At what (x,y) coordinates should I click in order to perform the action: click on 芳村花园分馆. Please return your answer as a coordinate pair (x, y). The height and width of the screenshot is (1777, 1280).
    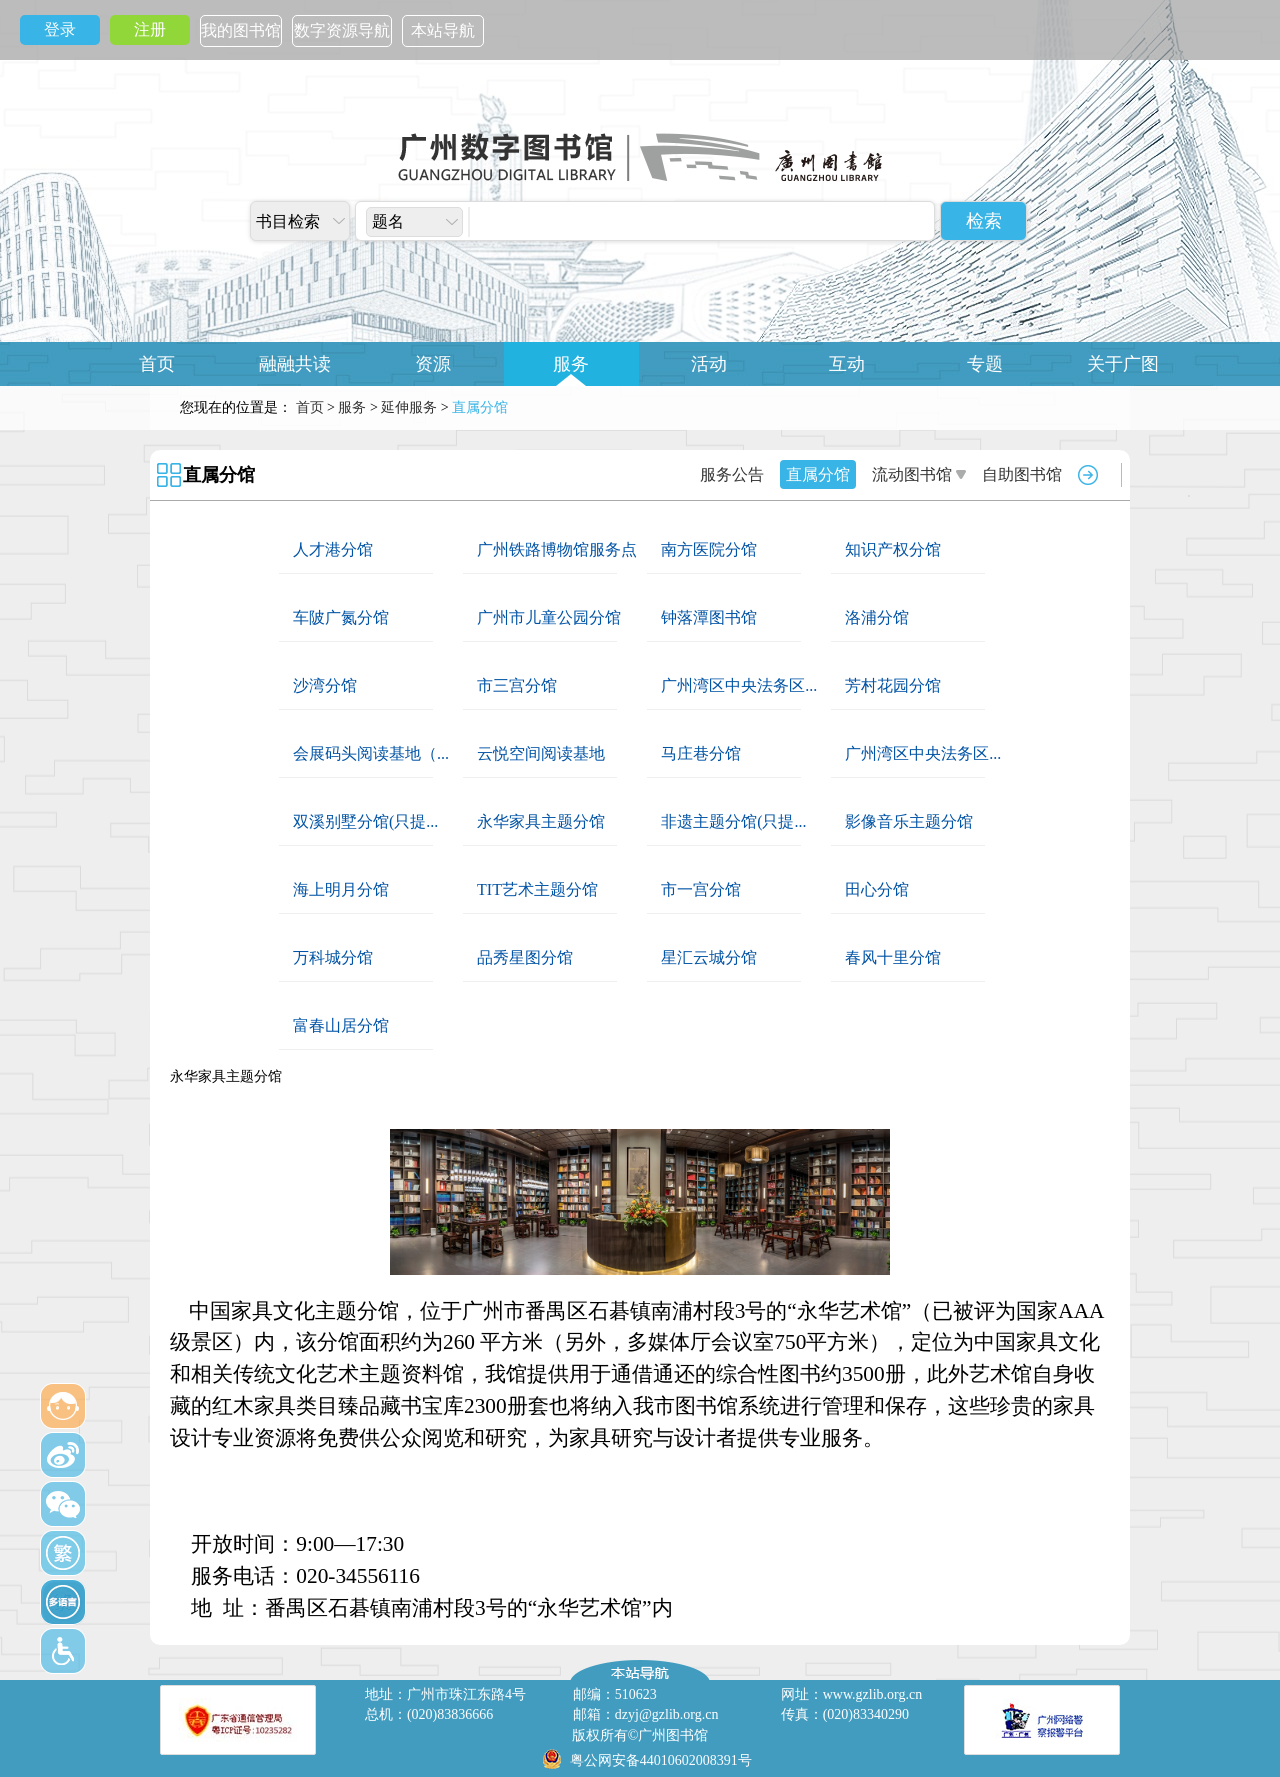
    Looking at the image, I should click on (893, 685).